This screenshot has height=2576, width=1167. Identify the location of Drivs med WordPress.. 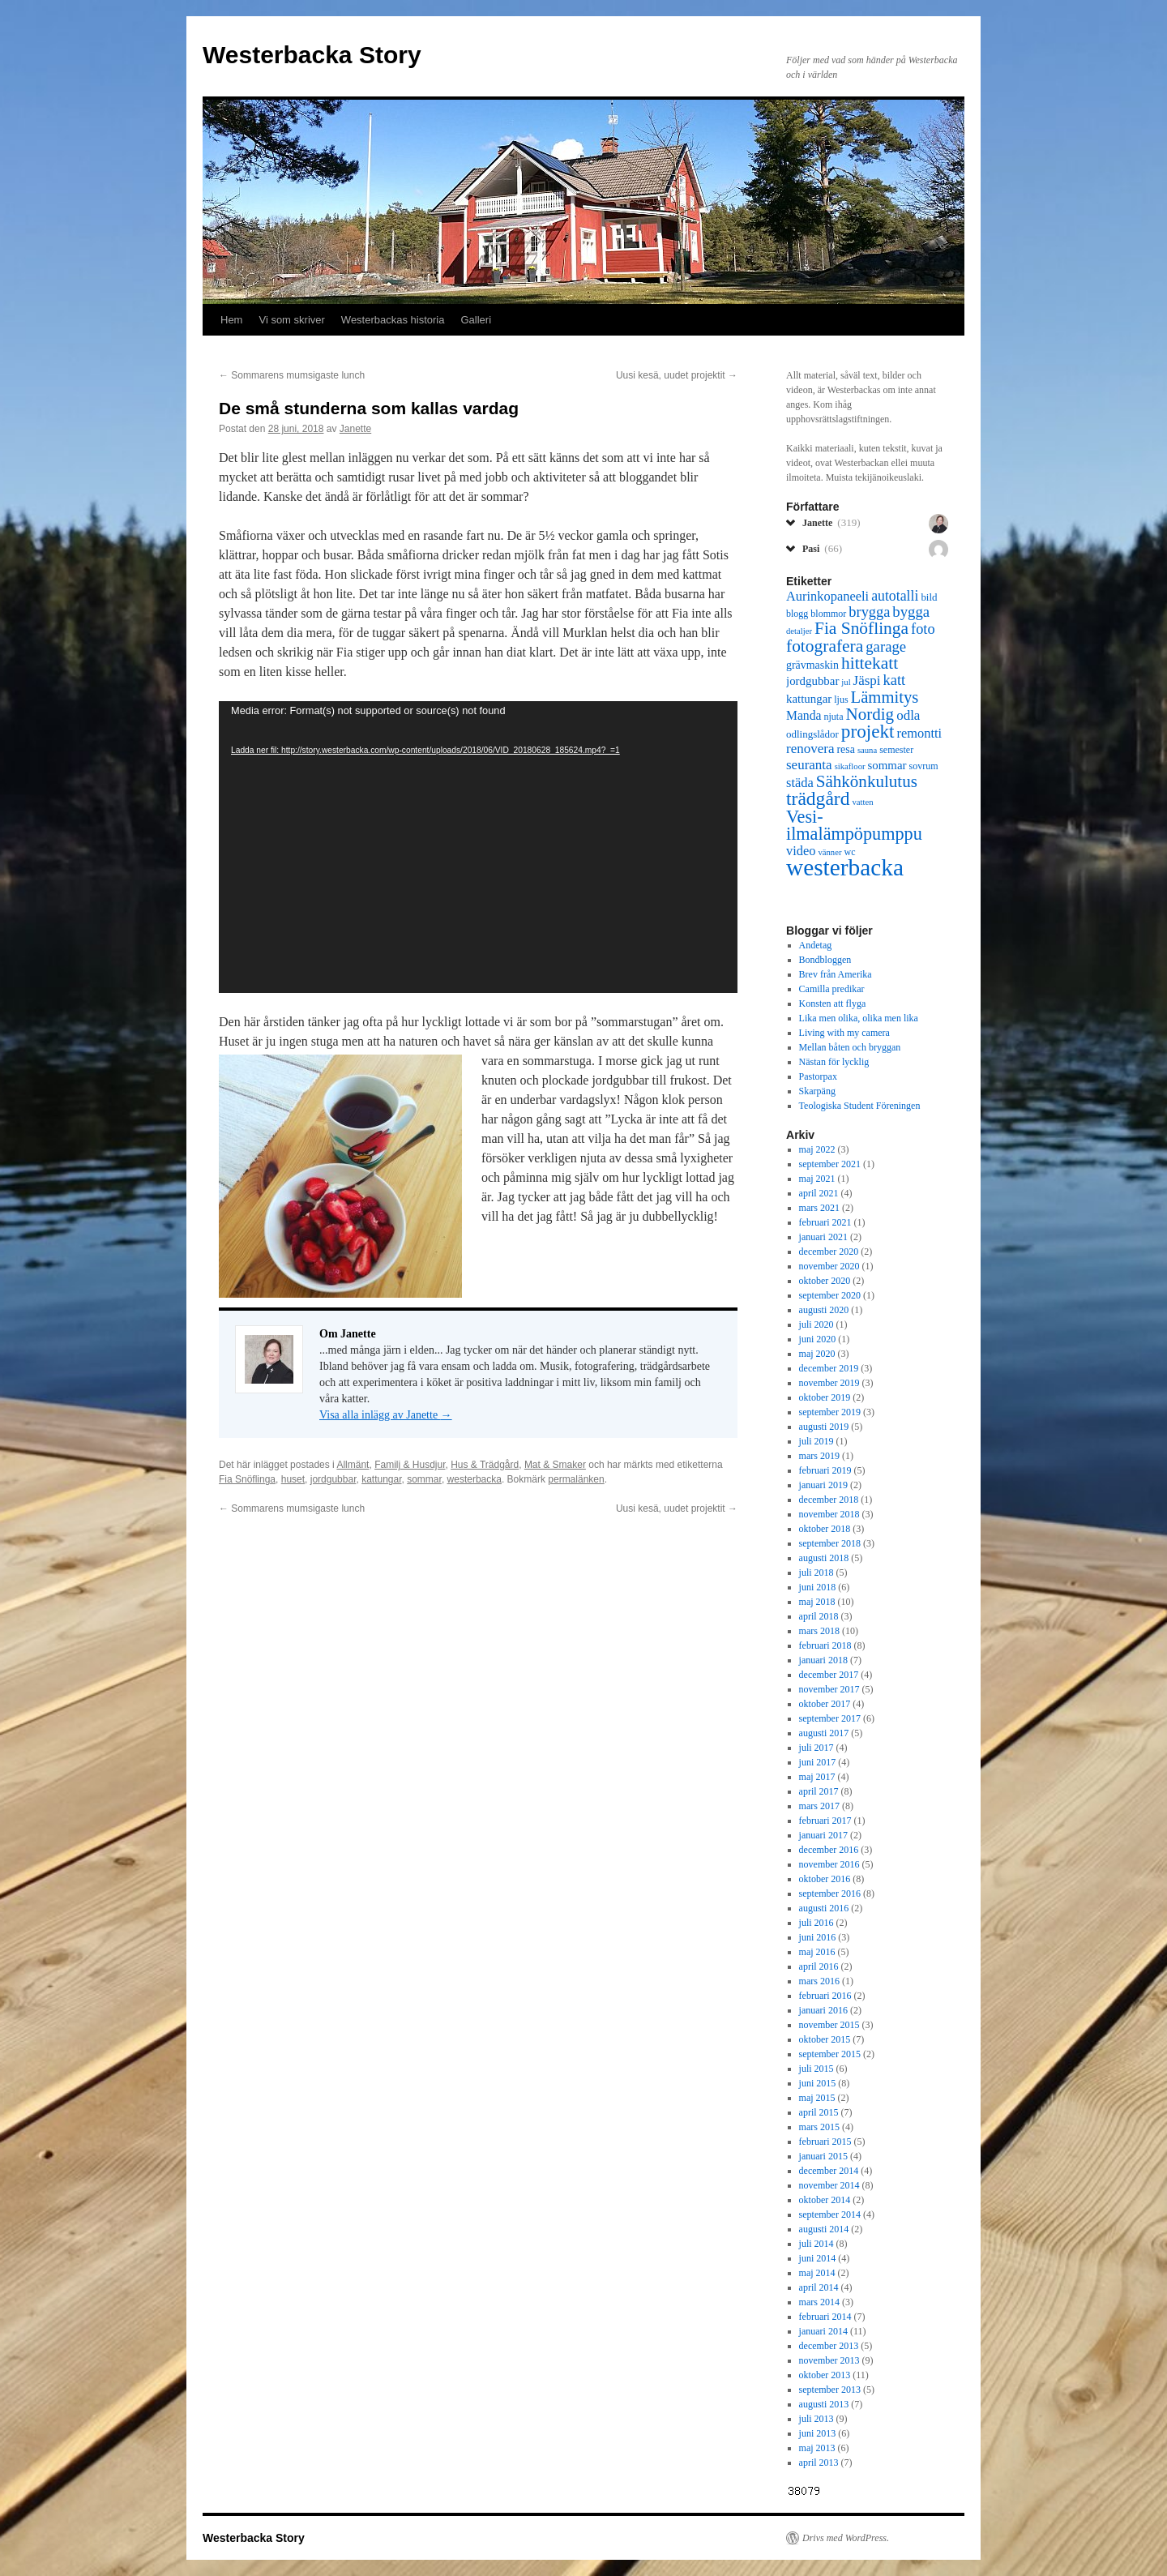
(845, 2538).